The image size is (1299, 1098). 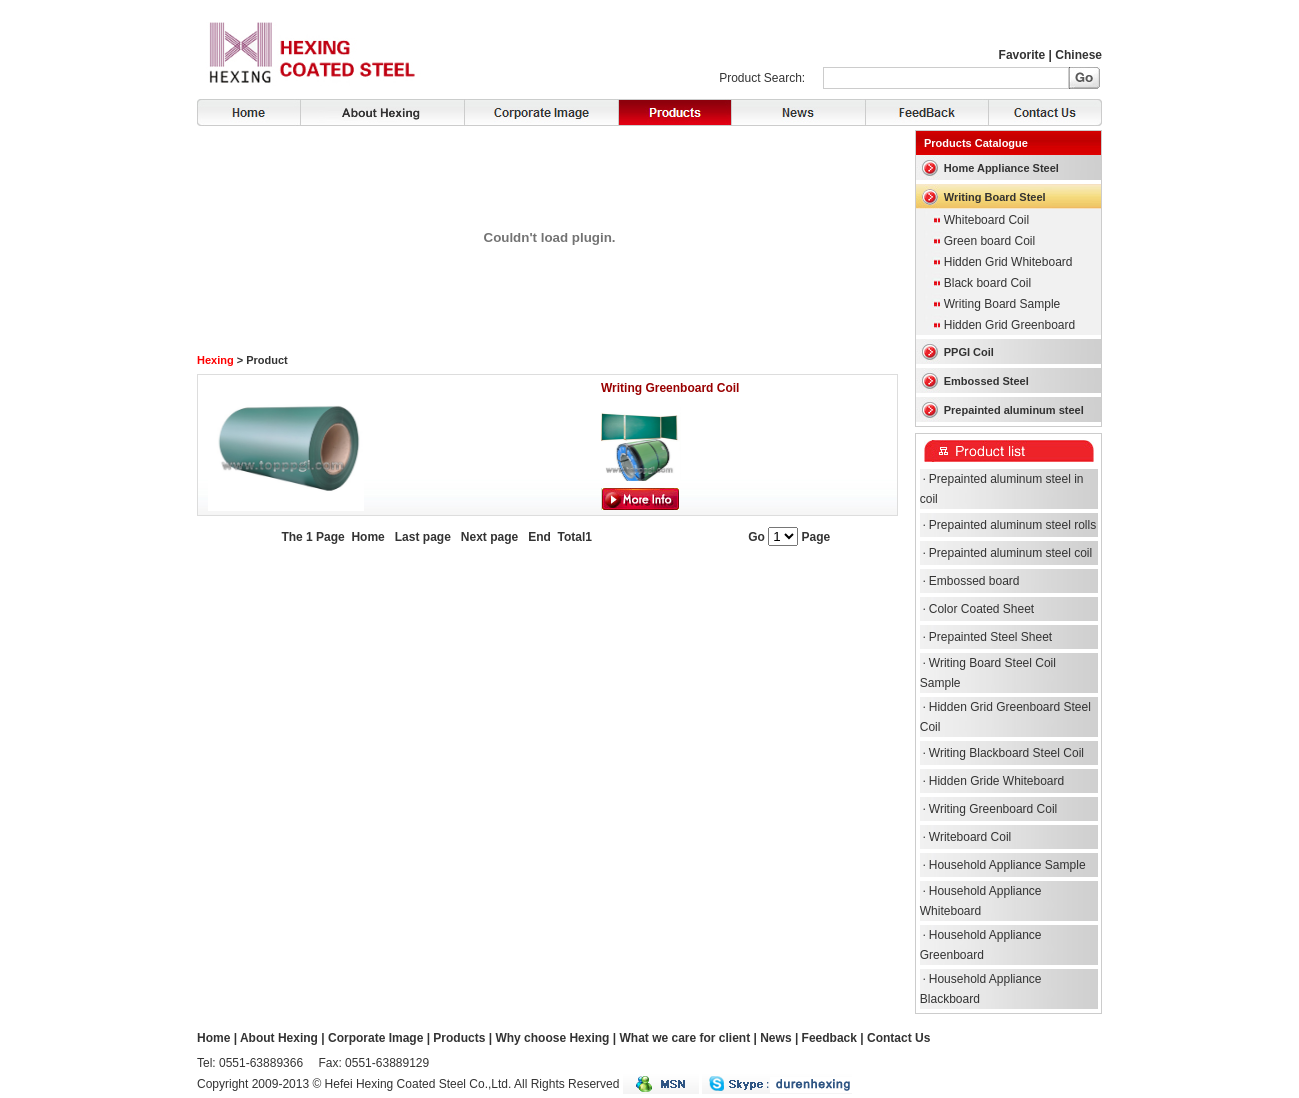 What do you see at coordinates (798, 112) in the screenshot?
I see `News` at bounding box center [798, 112].